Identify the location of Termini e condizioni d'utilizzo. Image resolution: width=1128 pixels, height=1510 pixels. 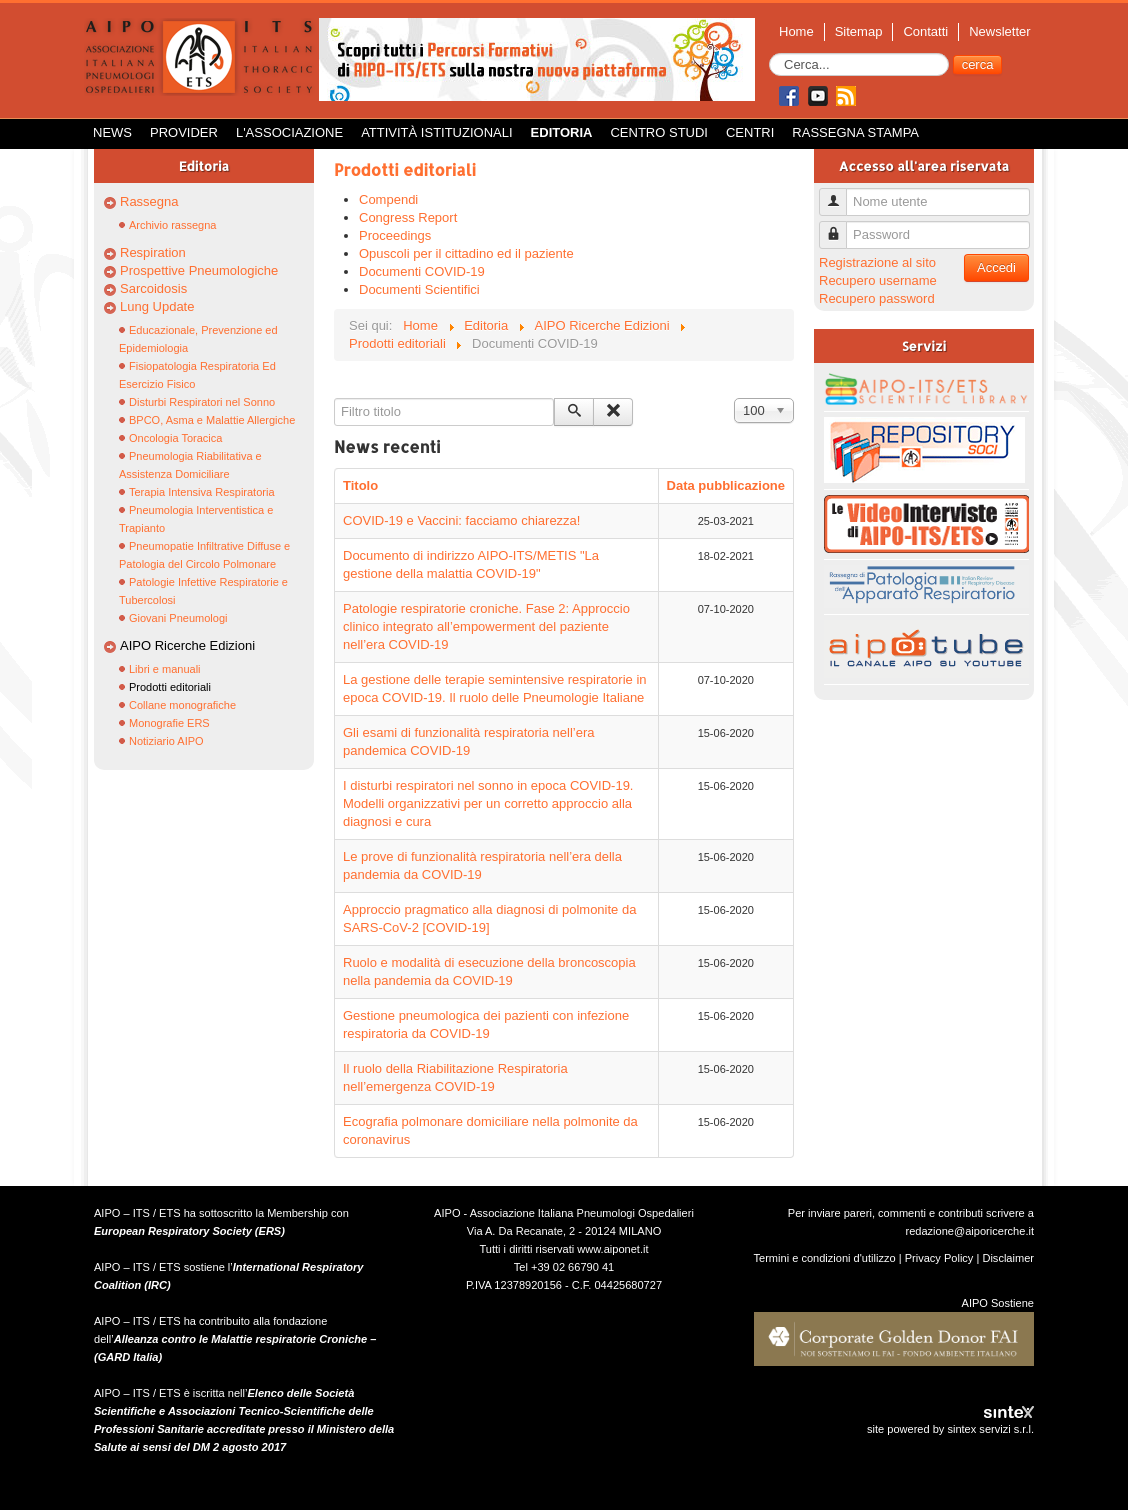
(825, 1258).